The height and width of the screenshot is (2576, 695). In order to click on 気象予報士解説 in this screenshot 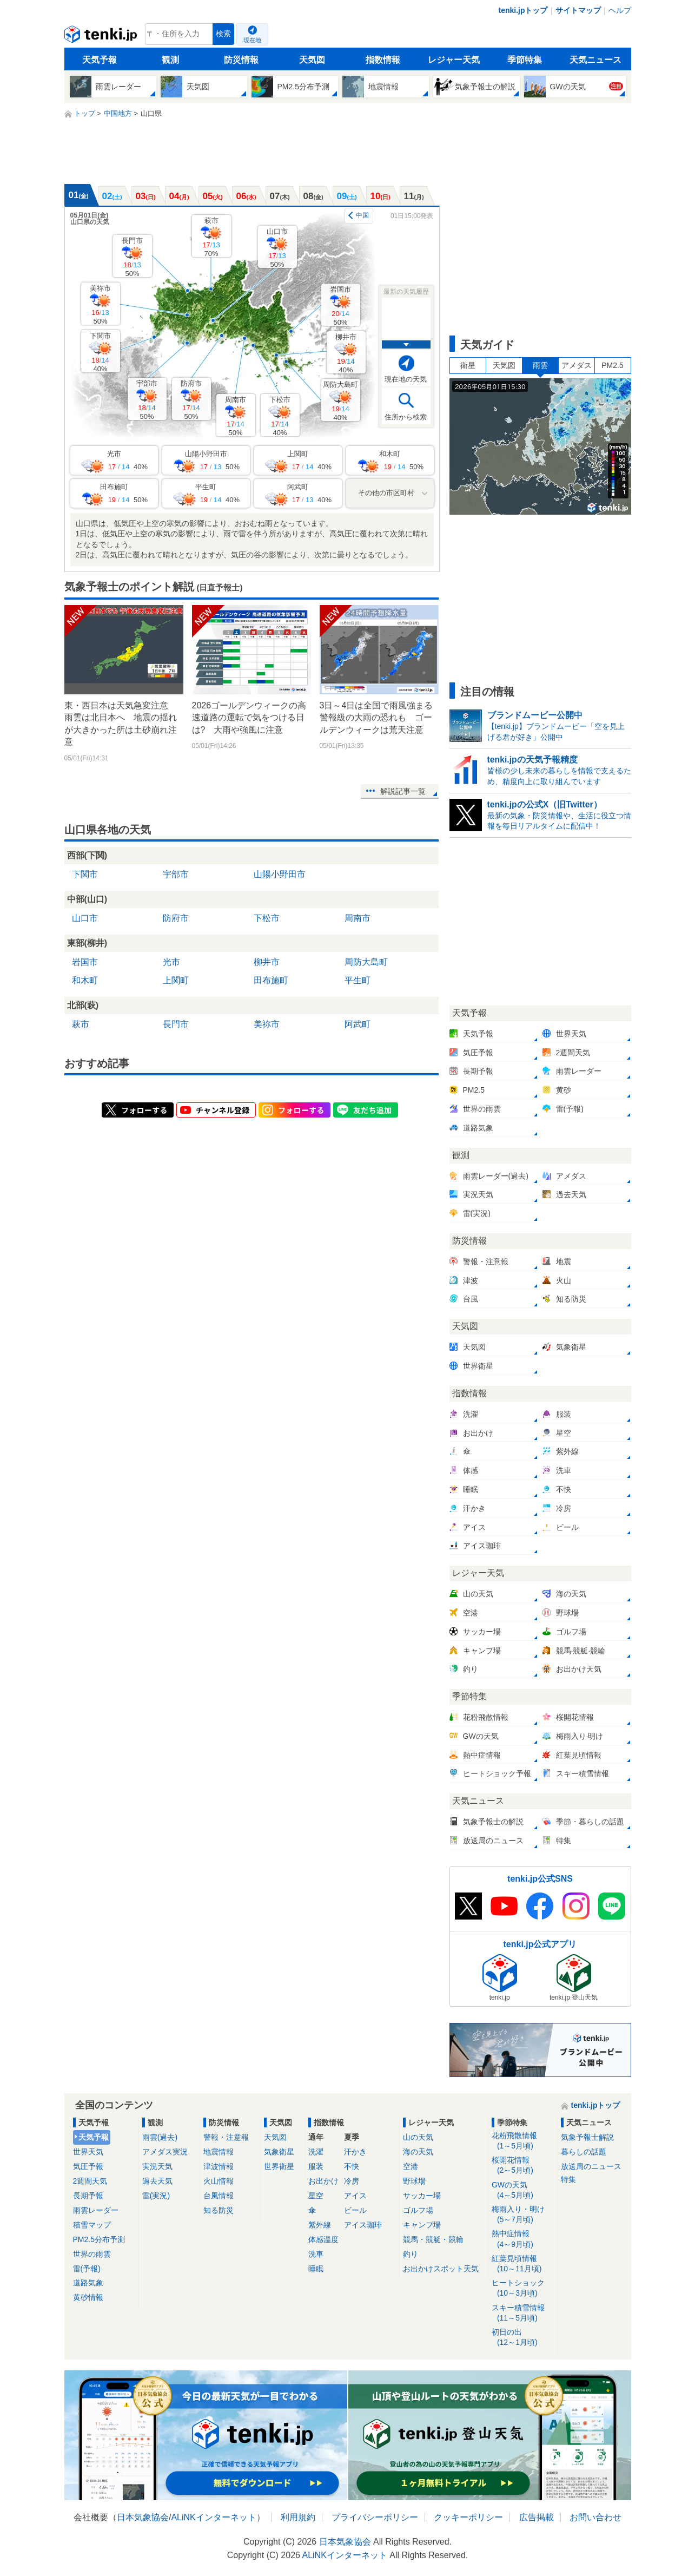, I will do `click(587, 2137)`.